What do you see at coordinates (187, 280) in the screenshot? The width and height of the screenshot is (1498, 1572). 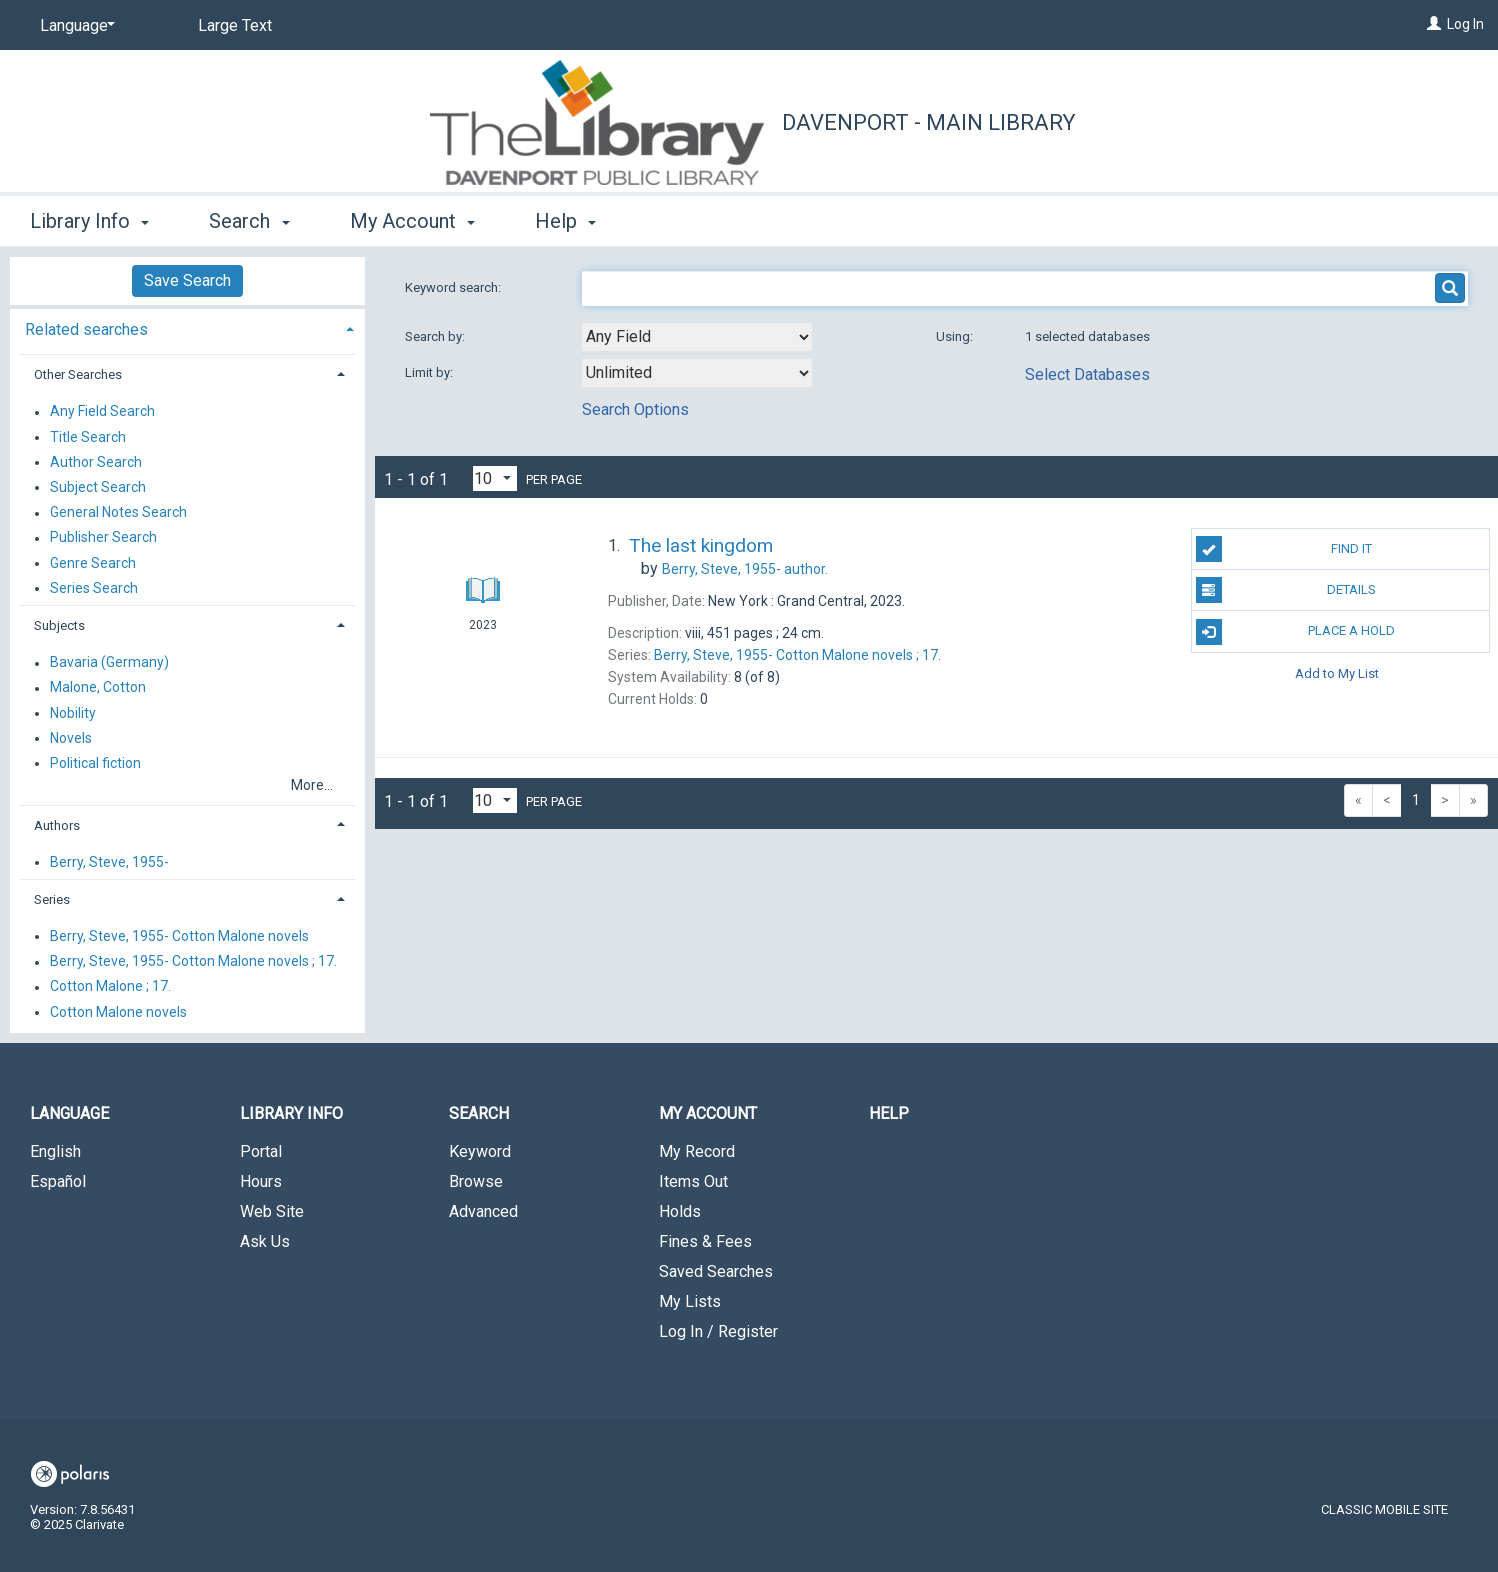 I see `Save Search [button]` at bounding box center [187, 280].